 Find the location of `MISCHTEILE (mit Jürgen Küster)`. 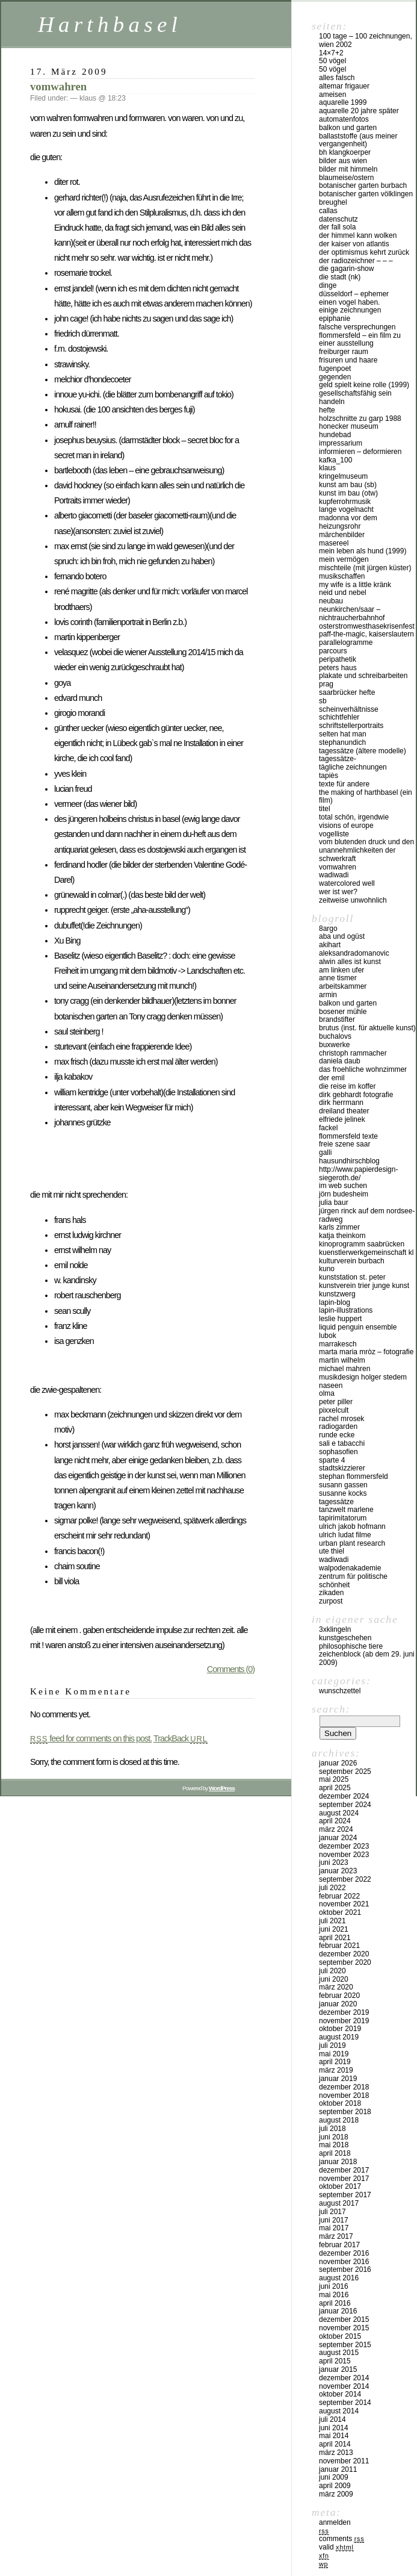

MISCHTEILE (mit Jürgen Küster) is located at coordinates (365, 568).